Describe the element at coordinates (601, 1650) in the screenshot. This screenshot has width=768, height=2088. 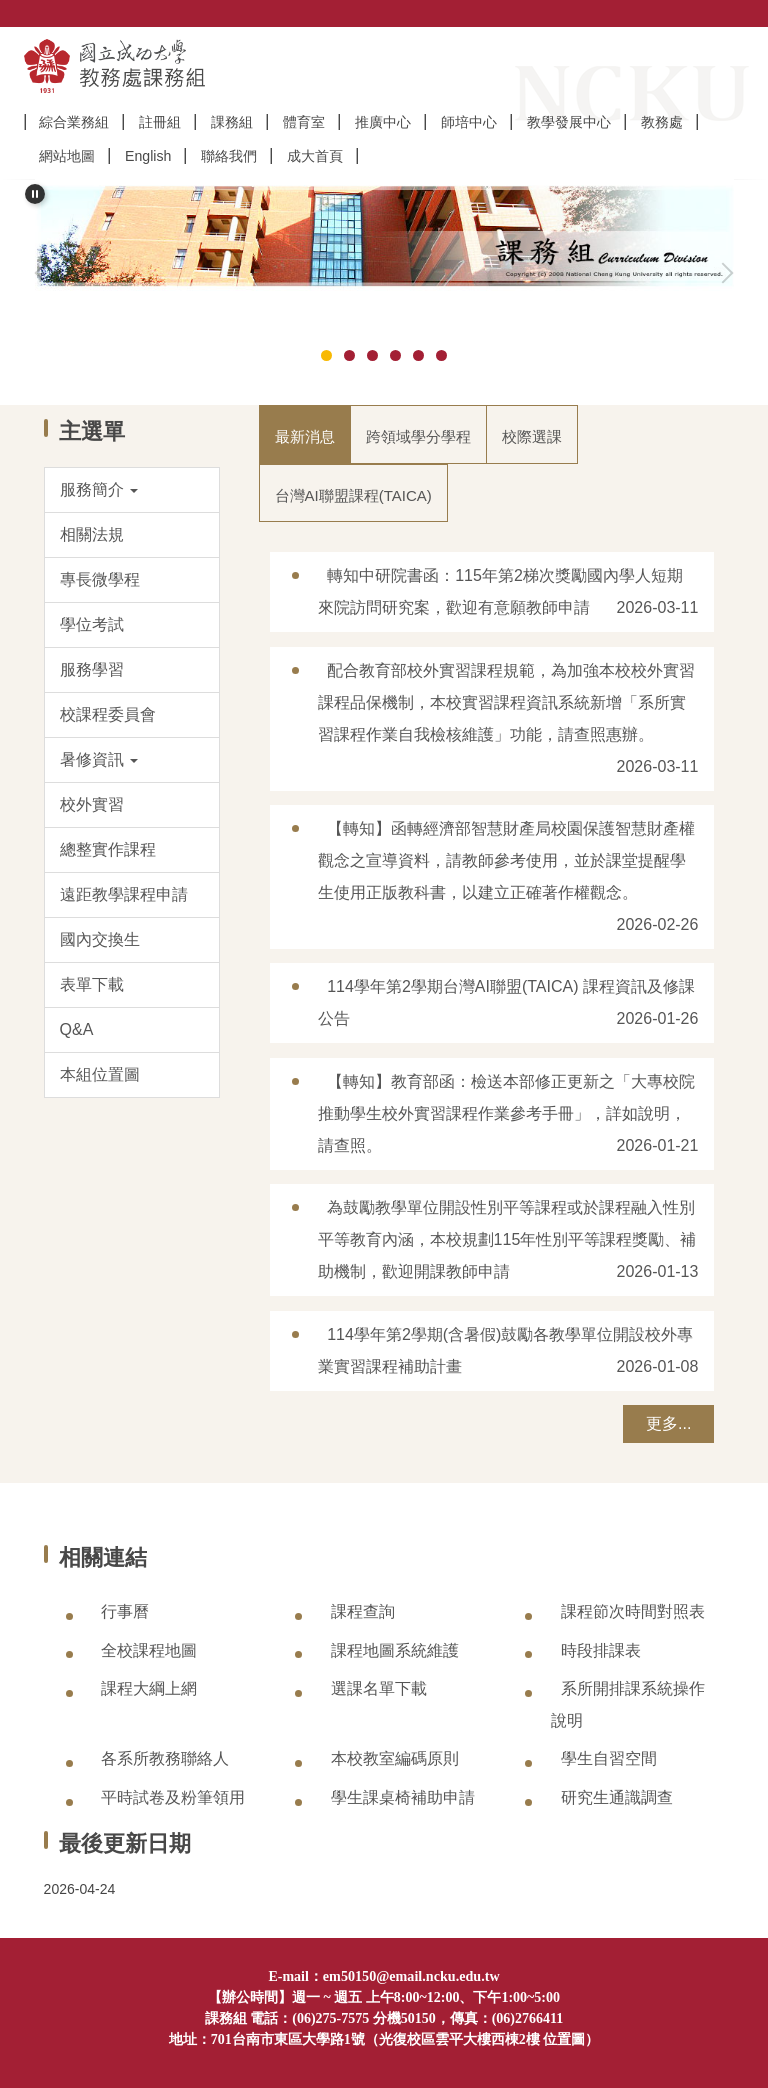
I see `時段排課表` at that location.